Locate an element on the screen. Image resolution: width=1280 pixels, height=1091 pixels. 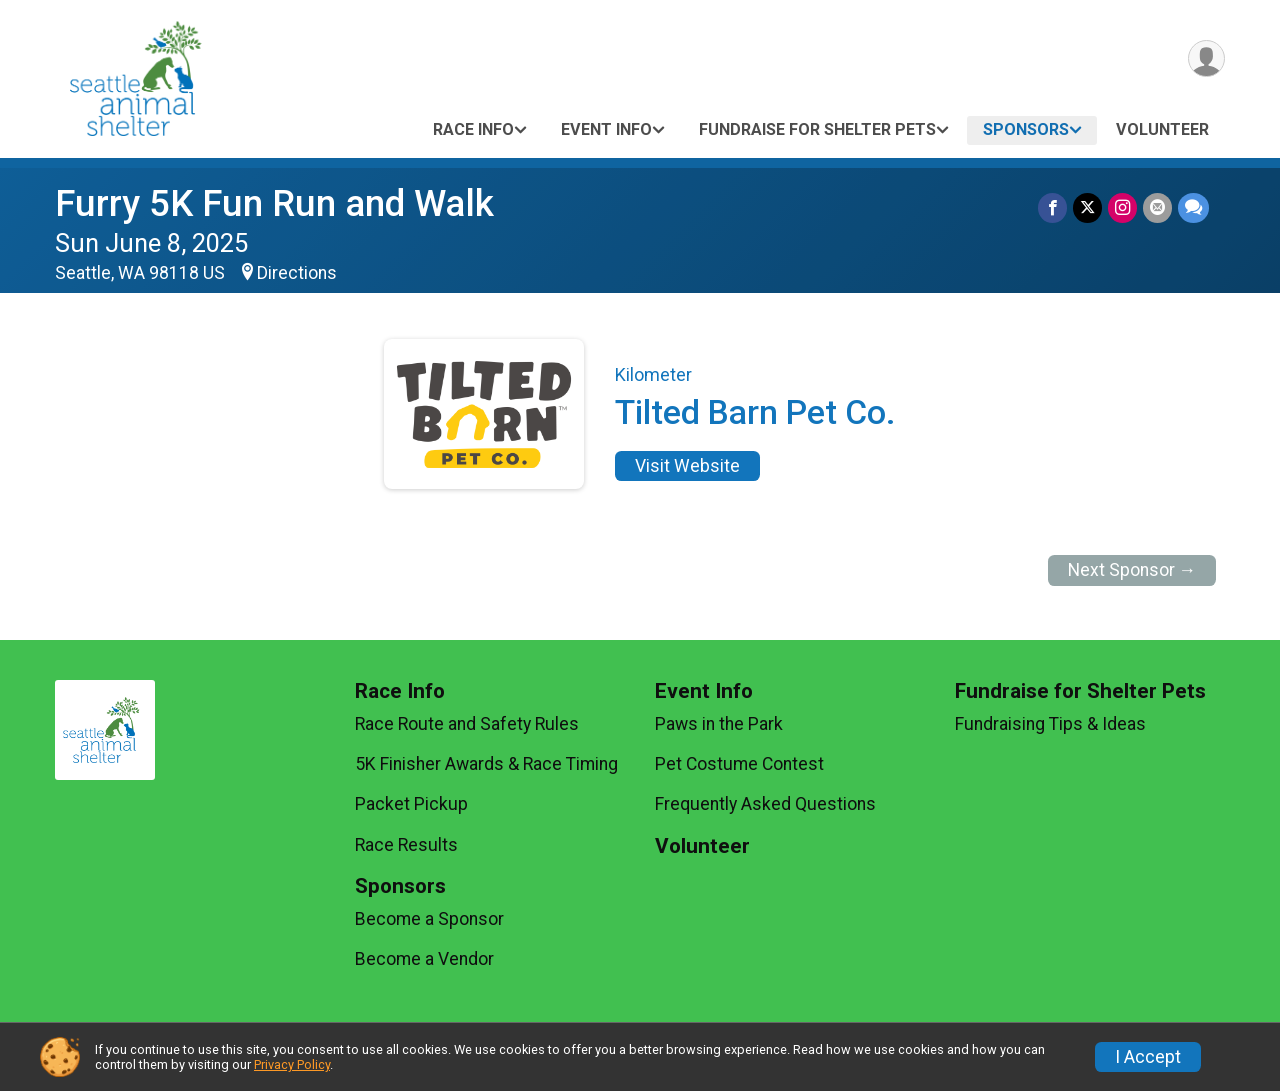
I Accept is located at coordinates (1148, 1057).